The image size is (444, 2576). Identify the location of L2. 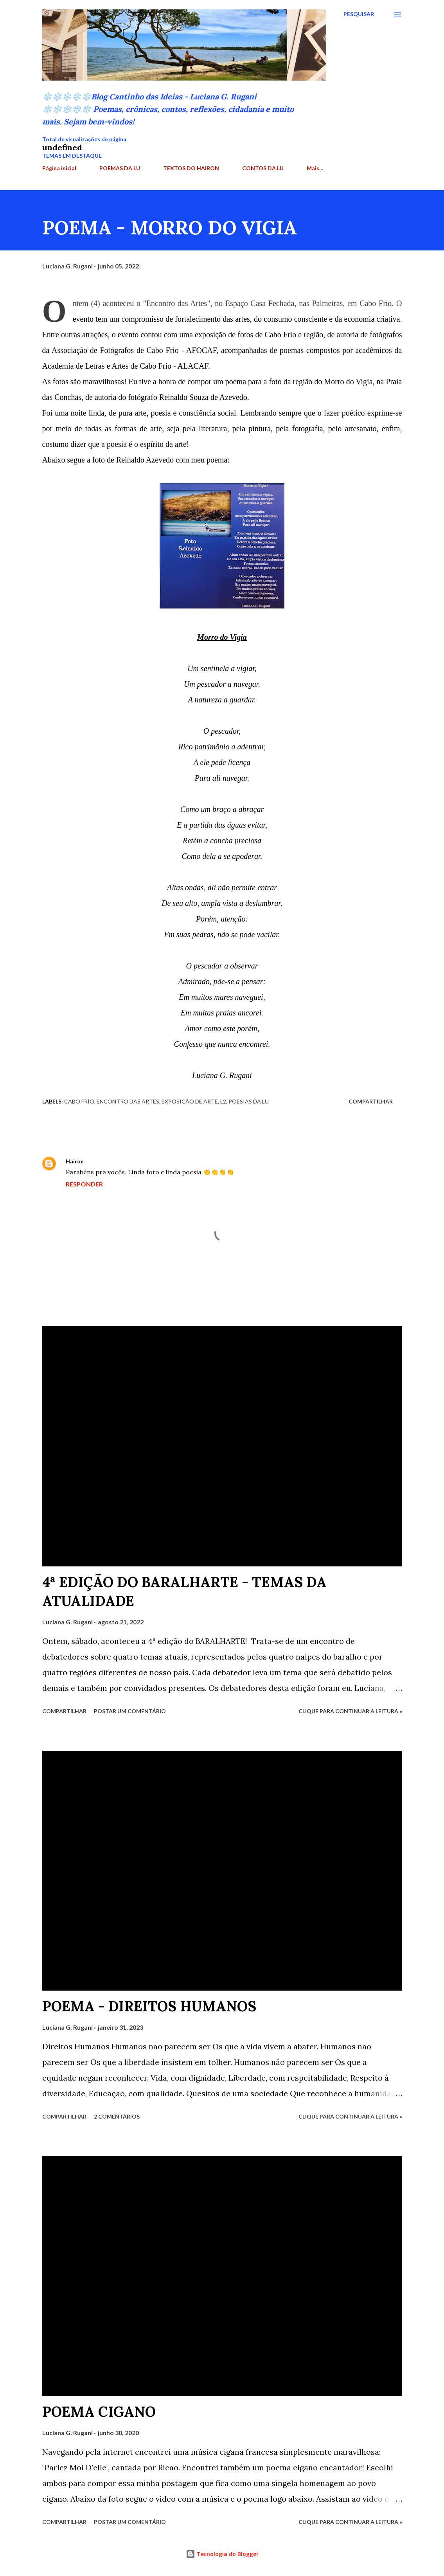
(223, 1101).